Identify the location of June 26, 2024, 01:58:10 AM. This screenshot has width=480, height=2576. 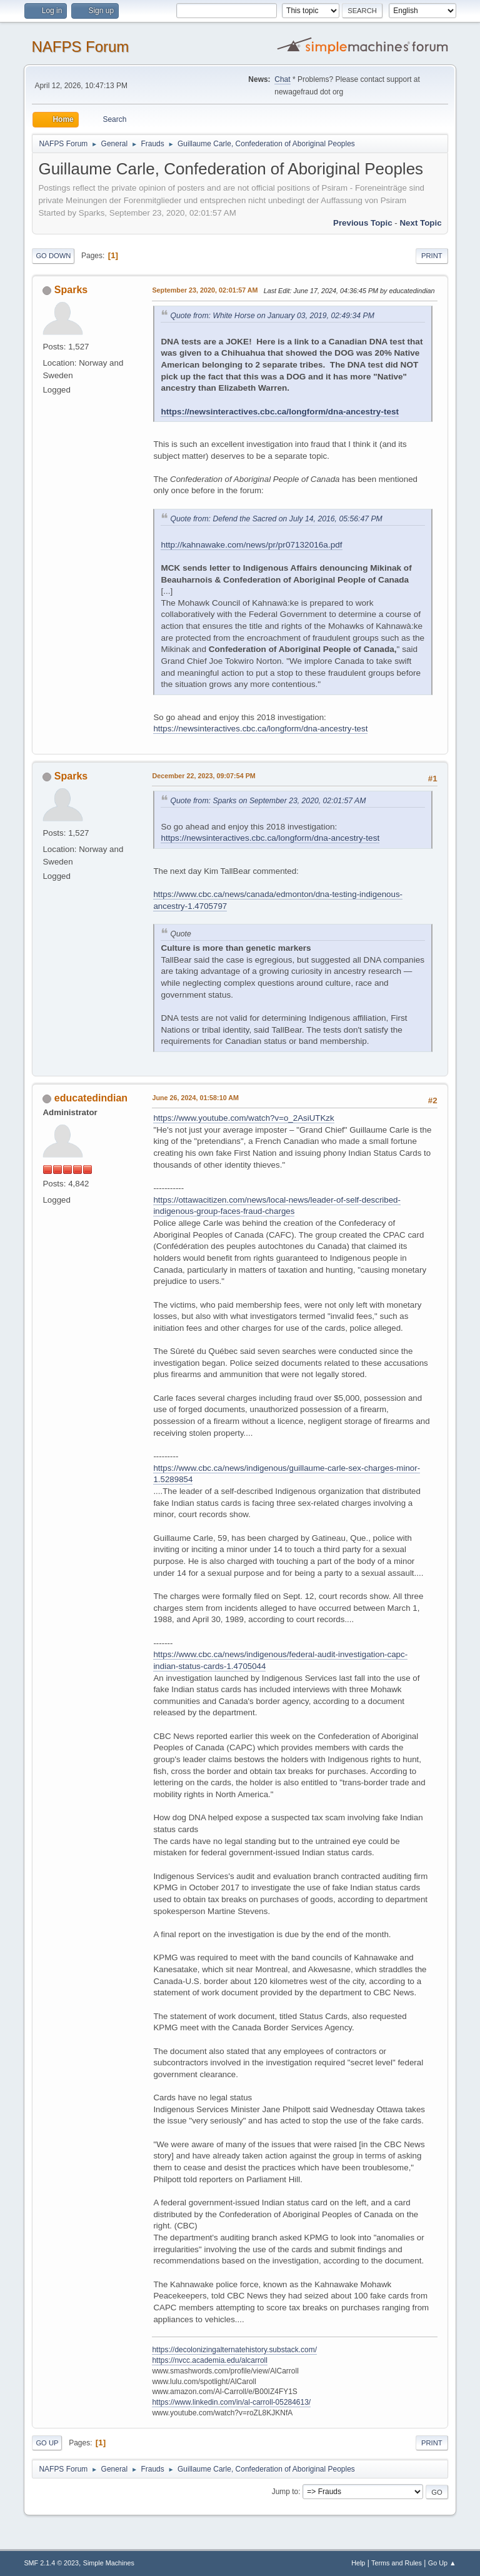
(195, 1097).